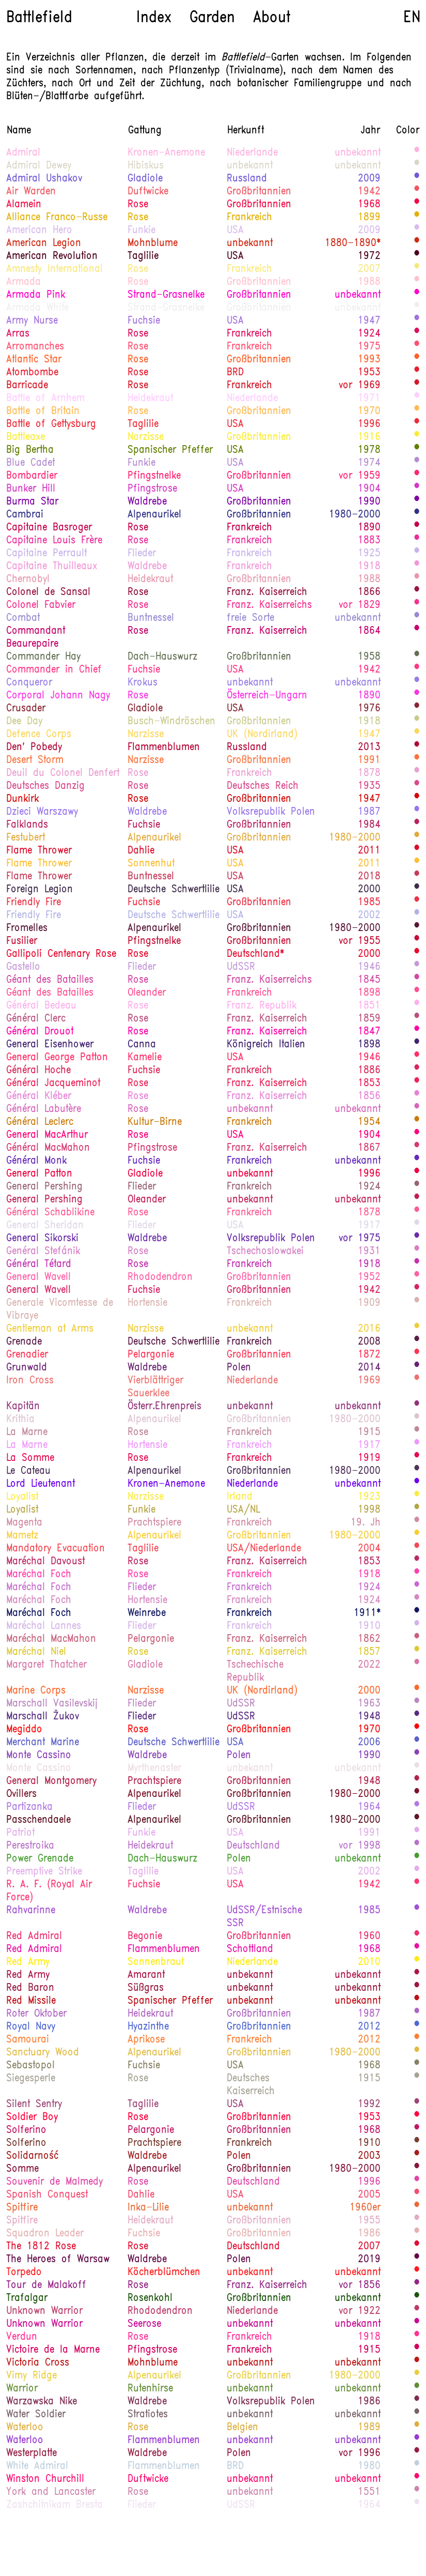 This screenshot has height=2576, width=426. Describe the element at coordinates (417, 2220) in the screenshot. I see `1635` at that location.